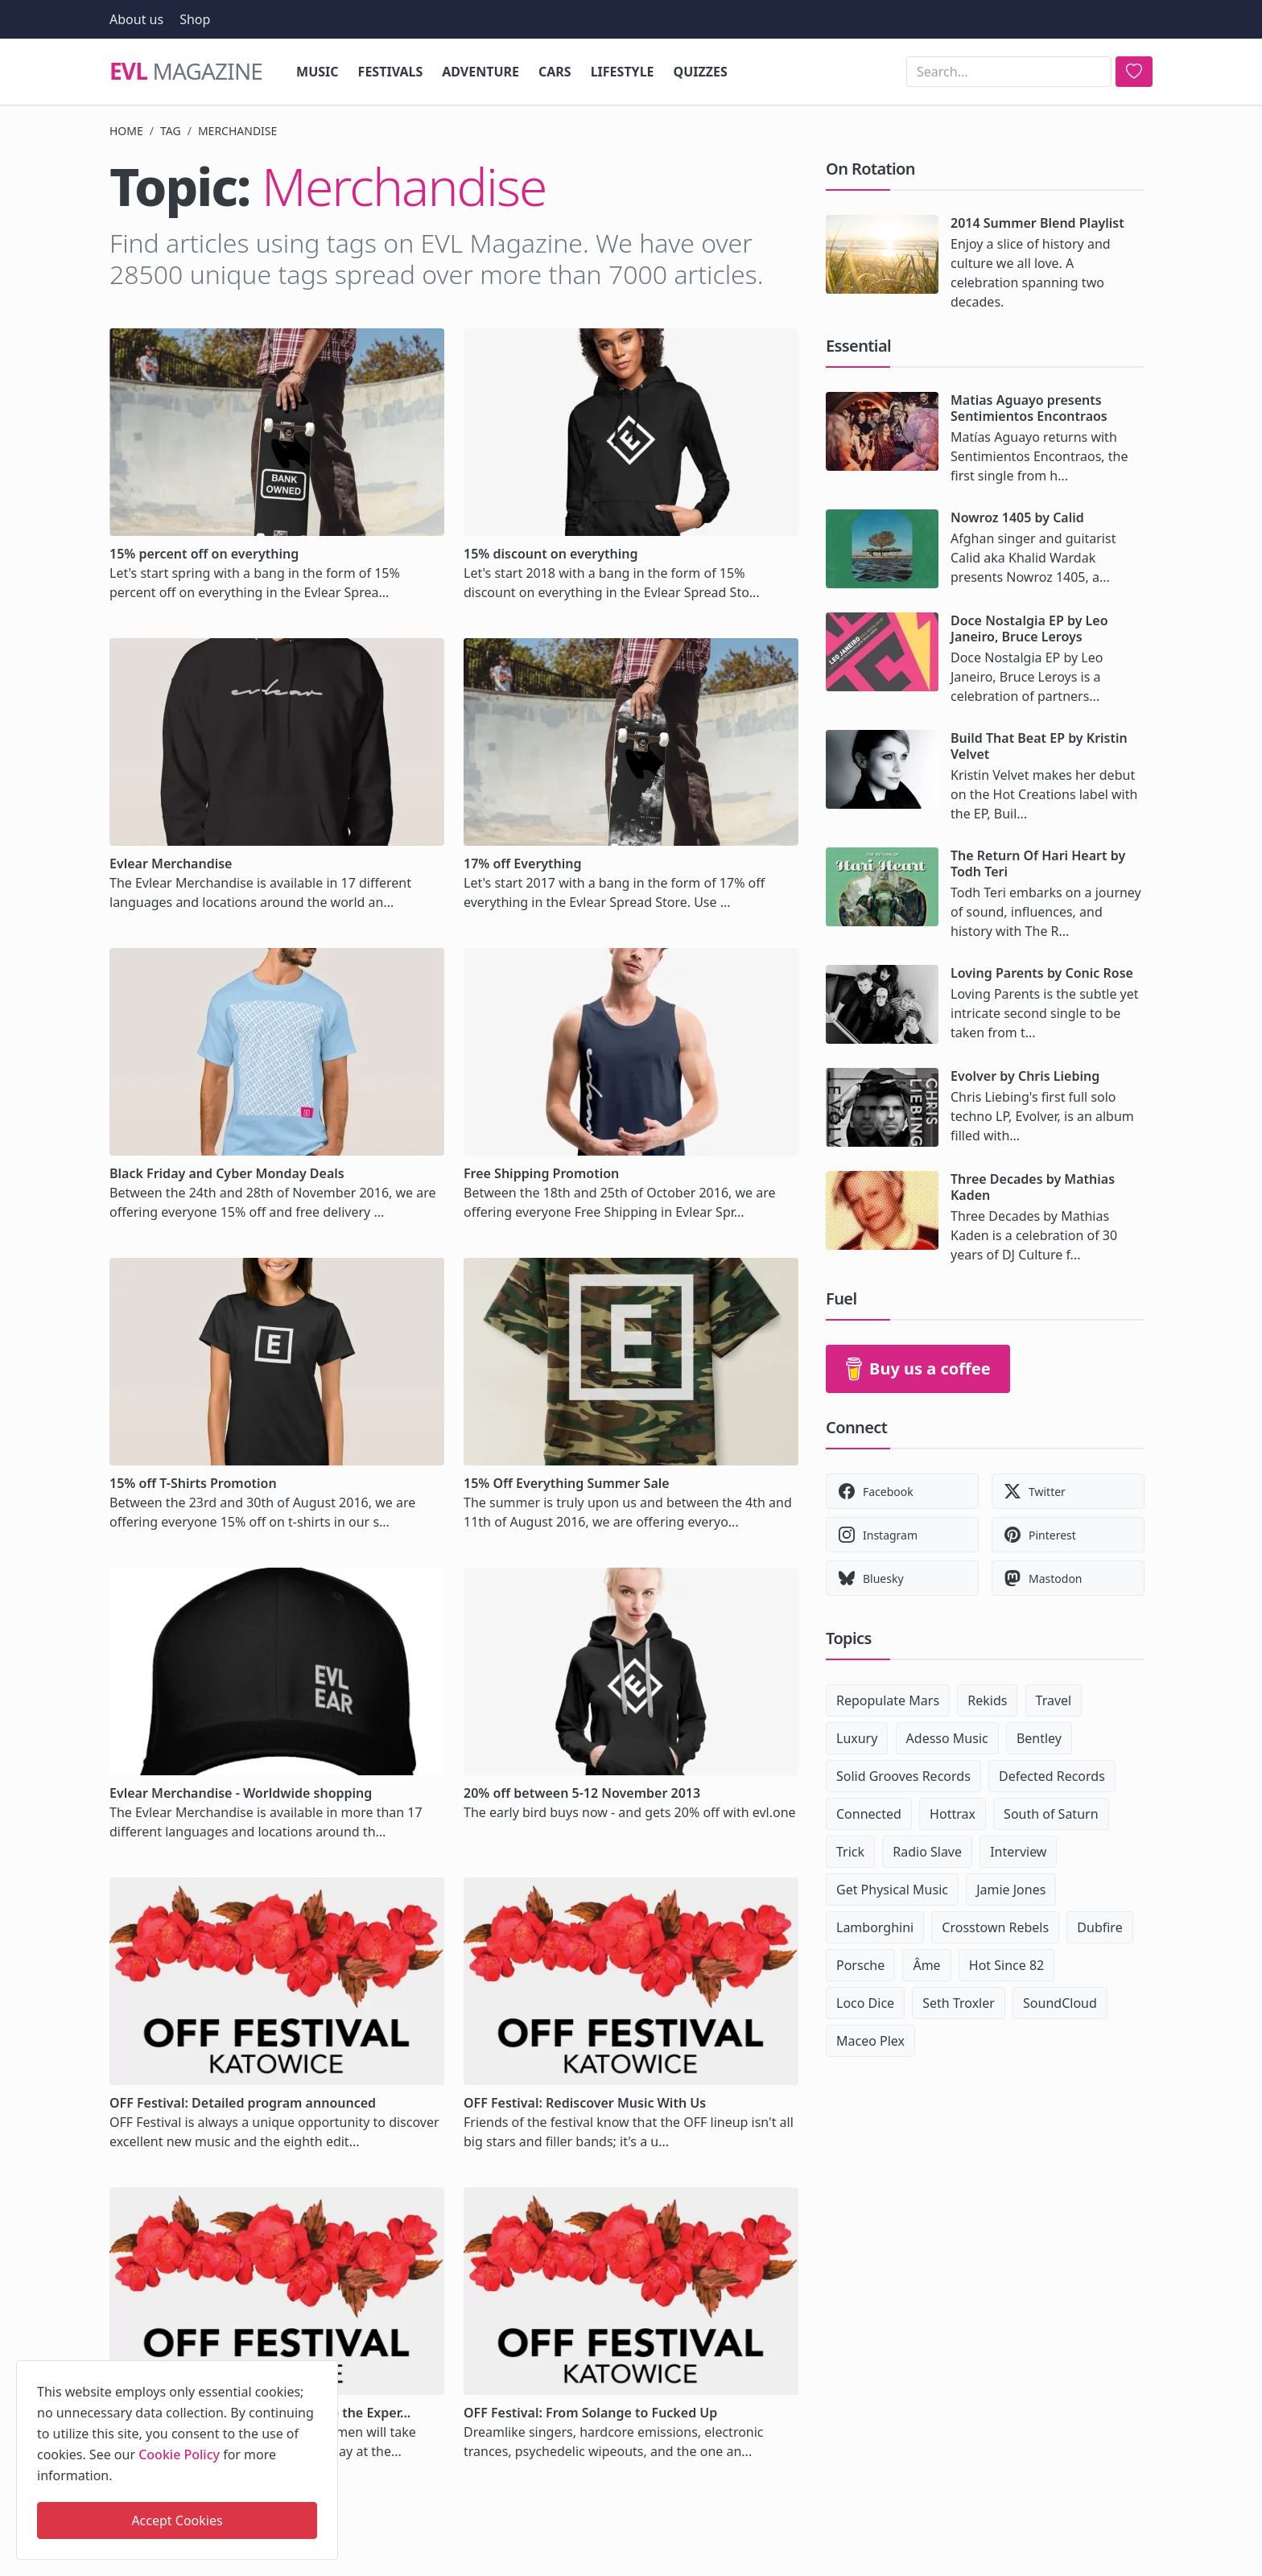 Image resolution: width=1262 pixels, height=2576 pixels. Describe the element at coordinates (903, 1776) in the screenshot. I see `Solid Grooves Records` at that location.